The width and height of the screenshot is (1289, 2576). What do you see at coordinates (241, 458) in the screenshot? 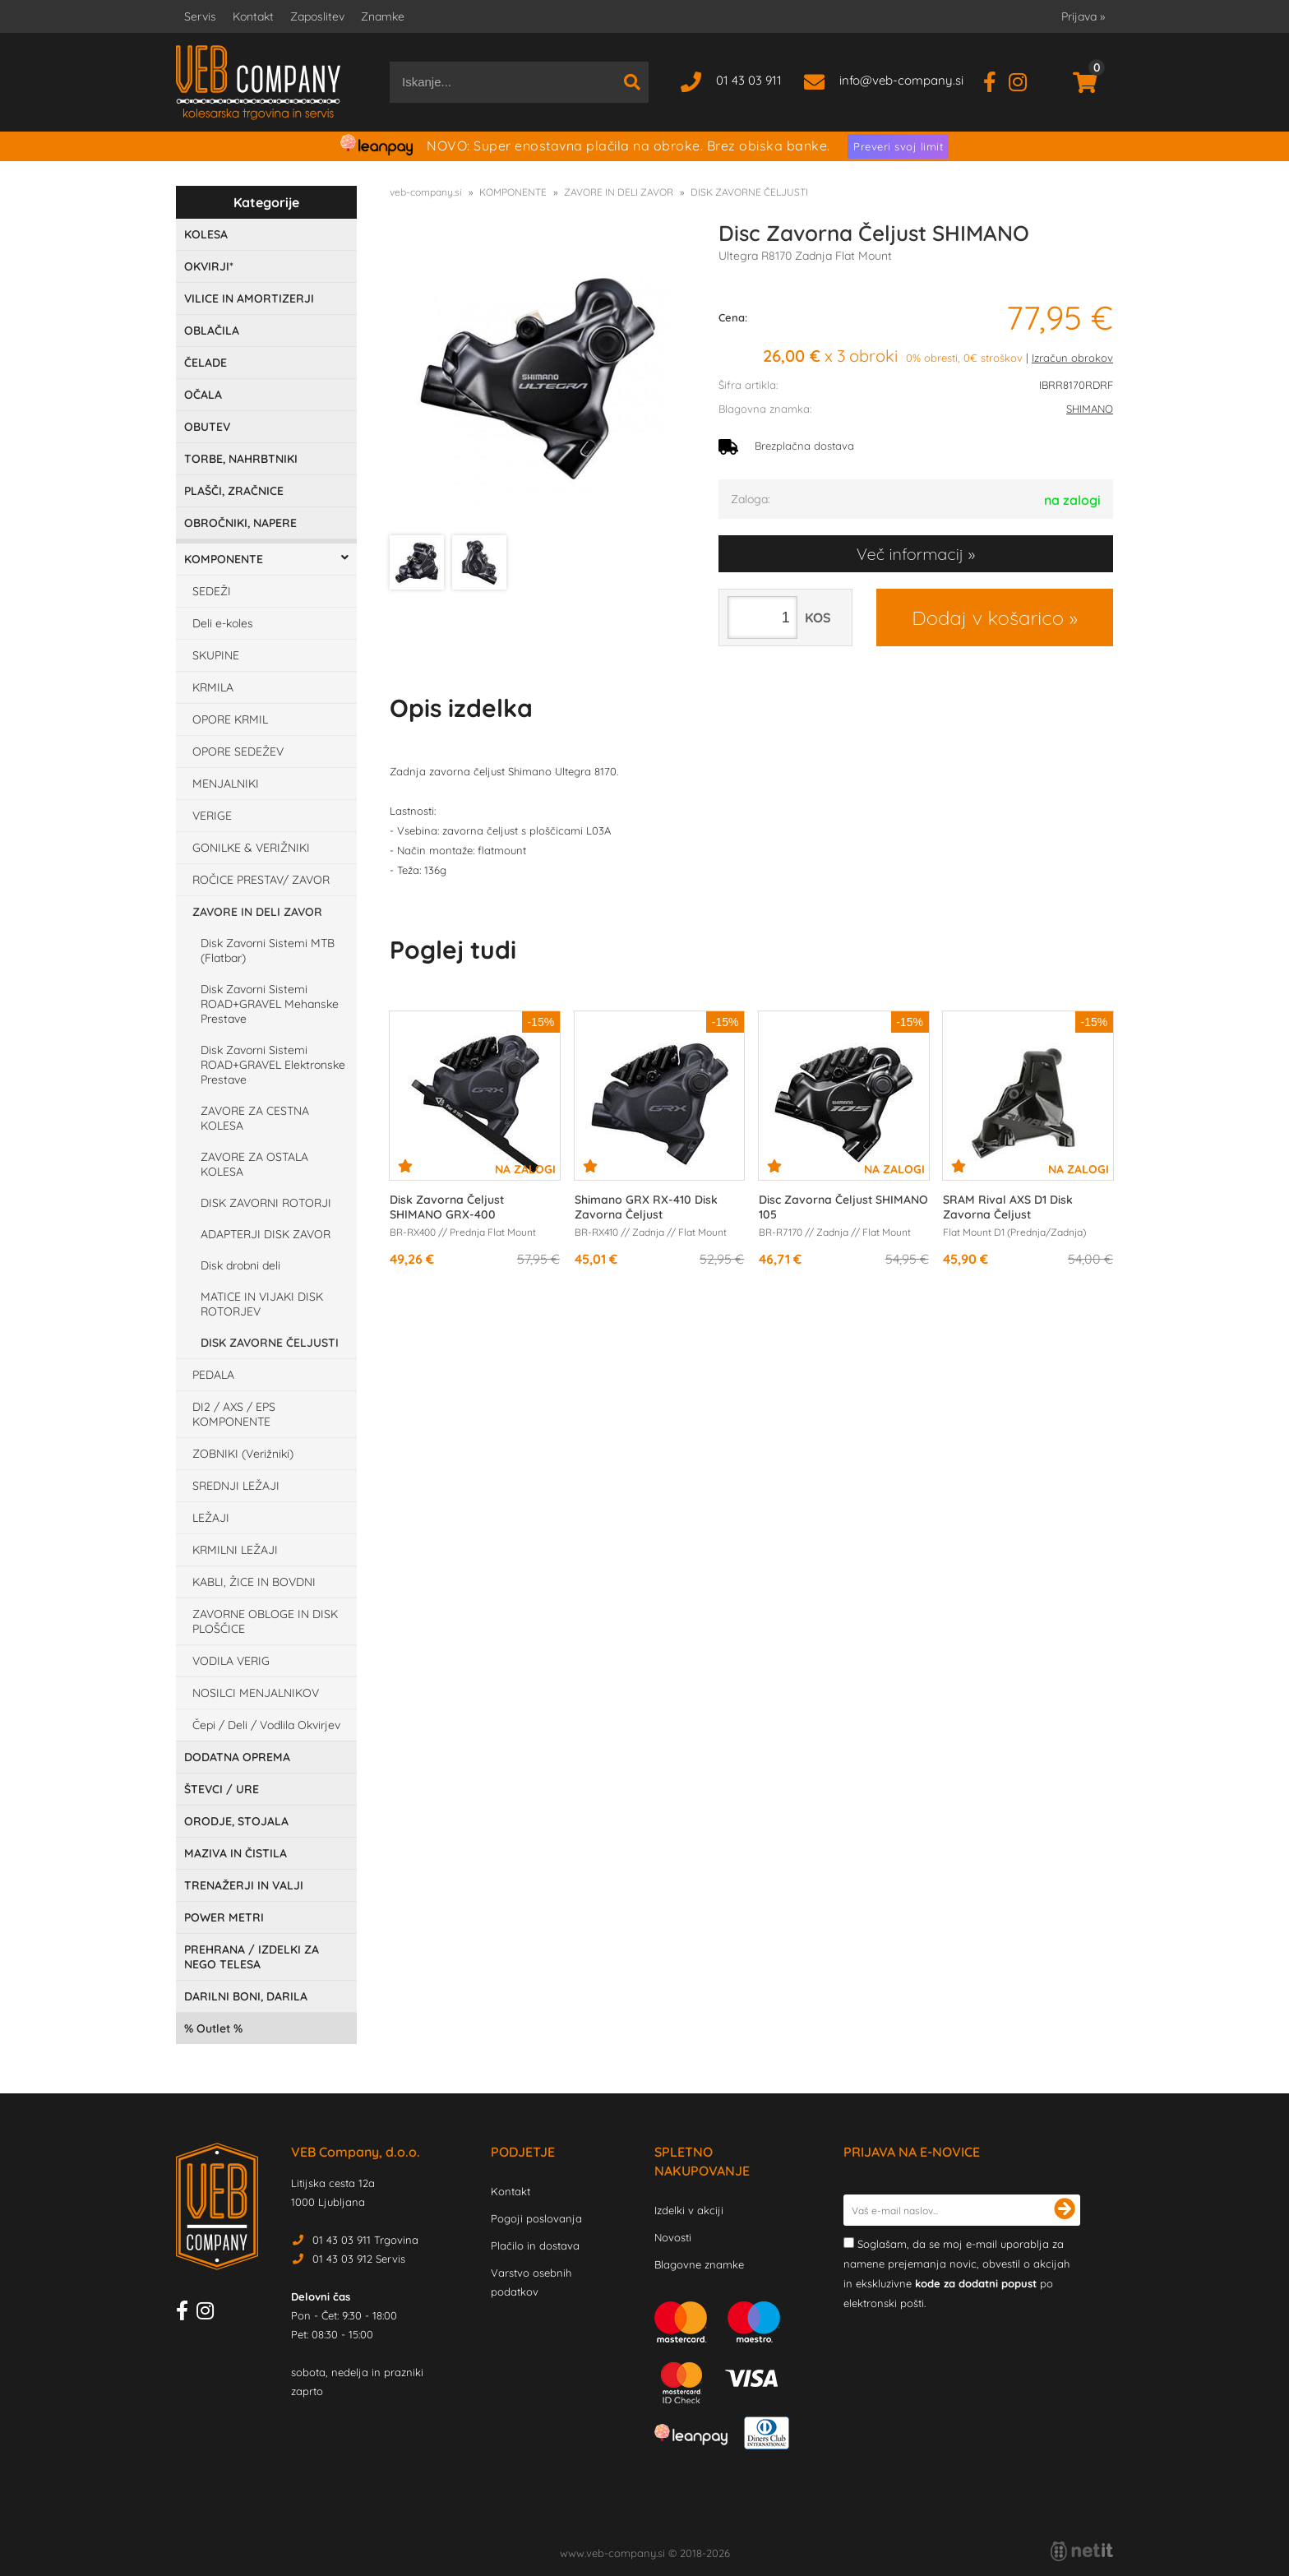
I see `TORBE, NAHRBTNIKI` at bounding box center [241, 458].